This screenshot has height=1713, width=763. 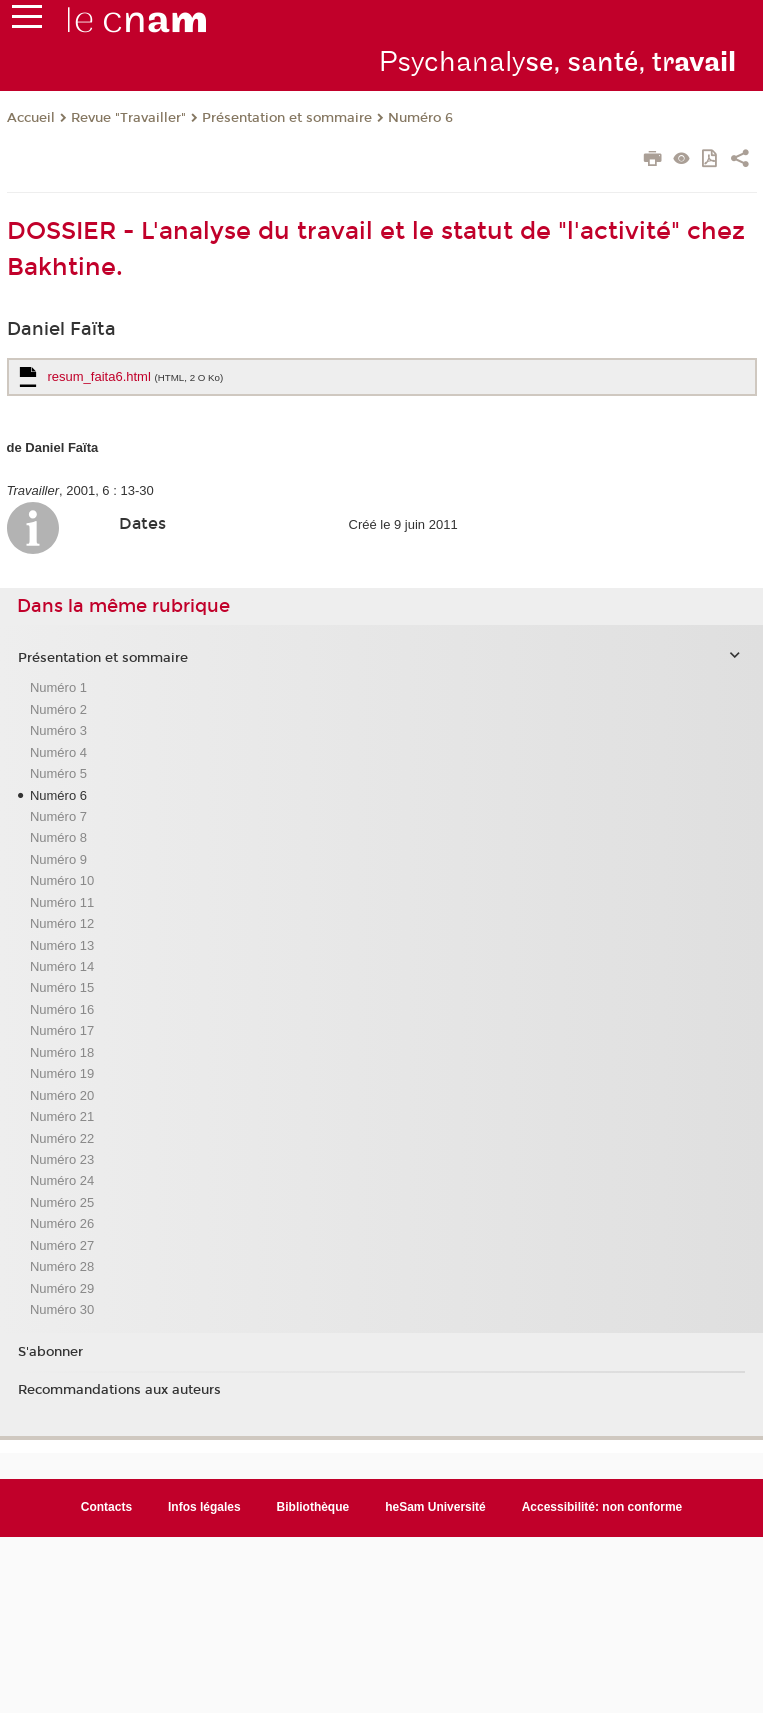 What do you see at coordinates (602, 1507) in the screenshot?
I see `Accessibilité: non conforme` at bounding box center [602, 1507].